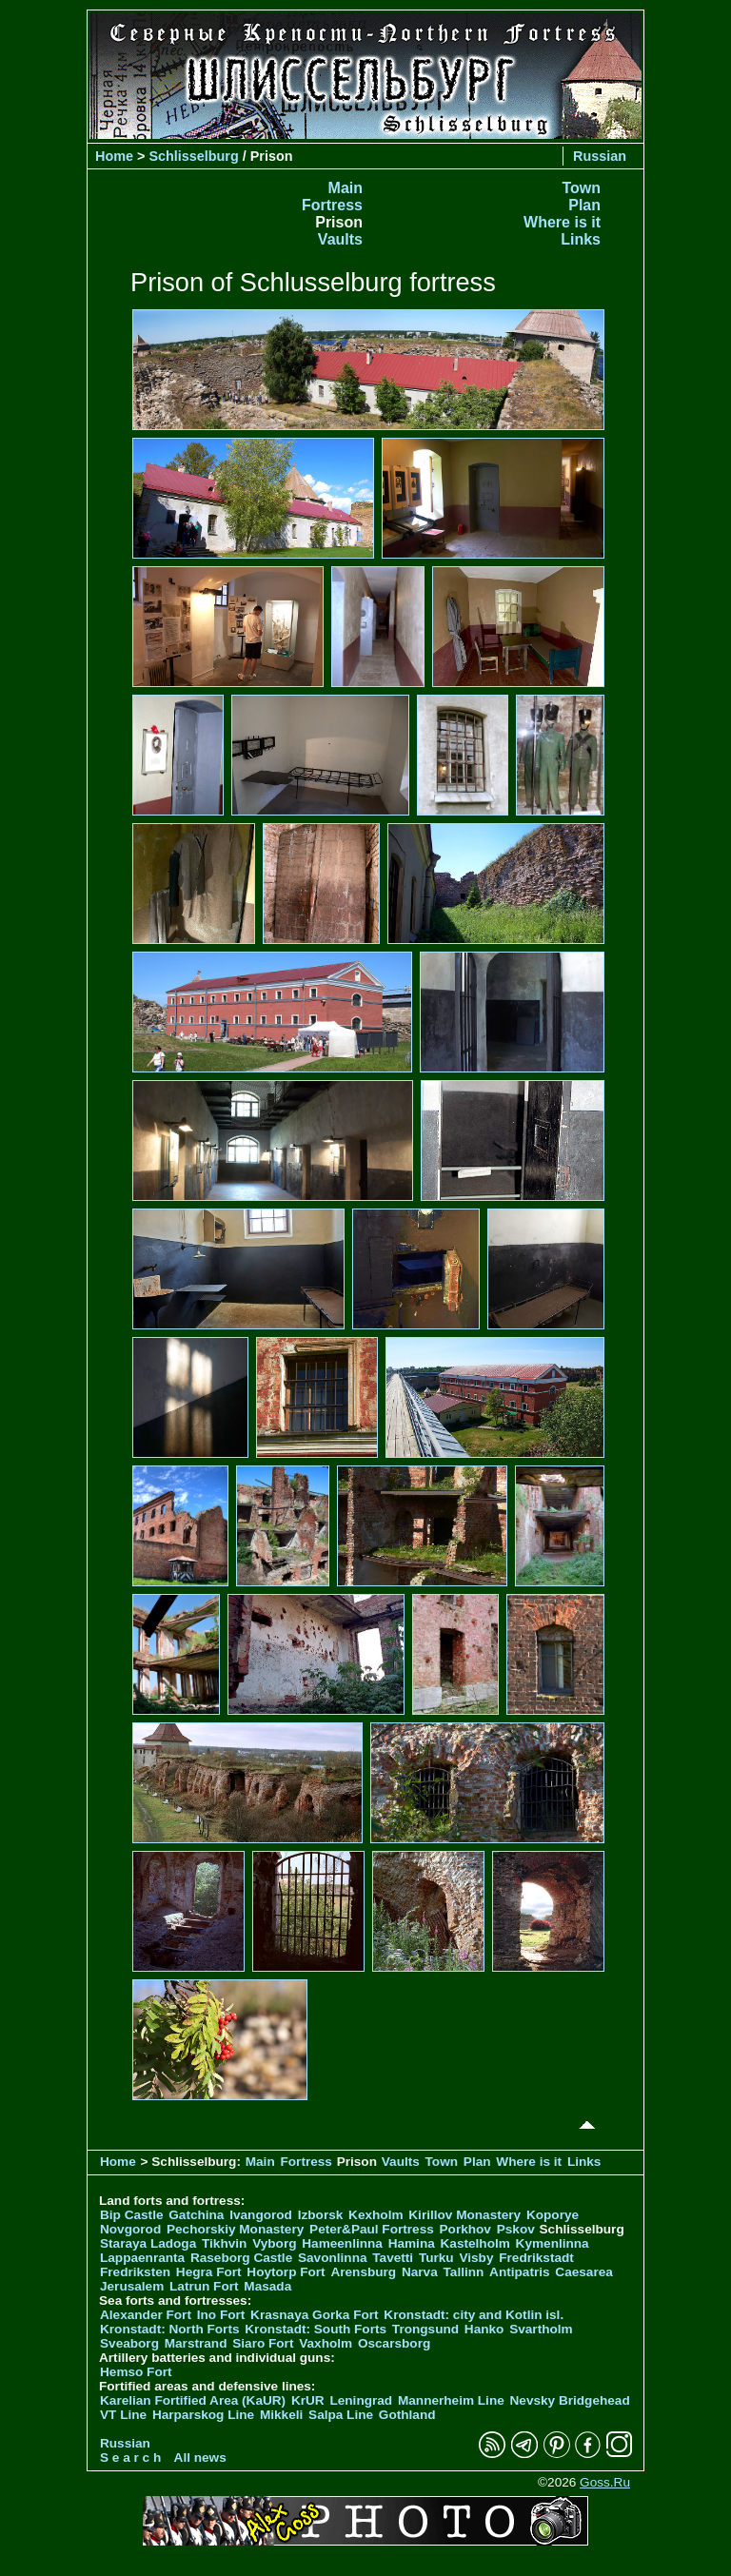 The width and height of the screenshot is (731, 2576). Describe the element at coordinates (267, 2286) in the screenshot. I see `Masada` at that location.